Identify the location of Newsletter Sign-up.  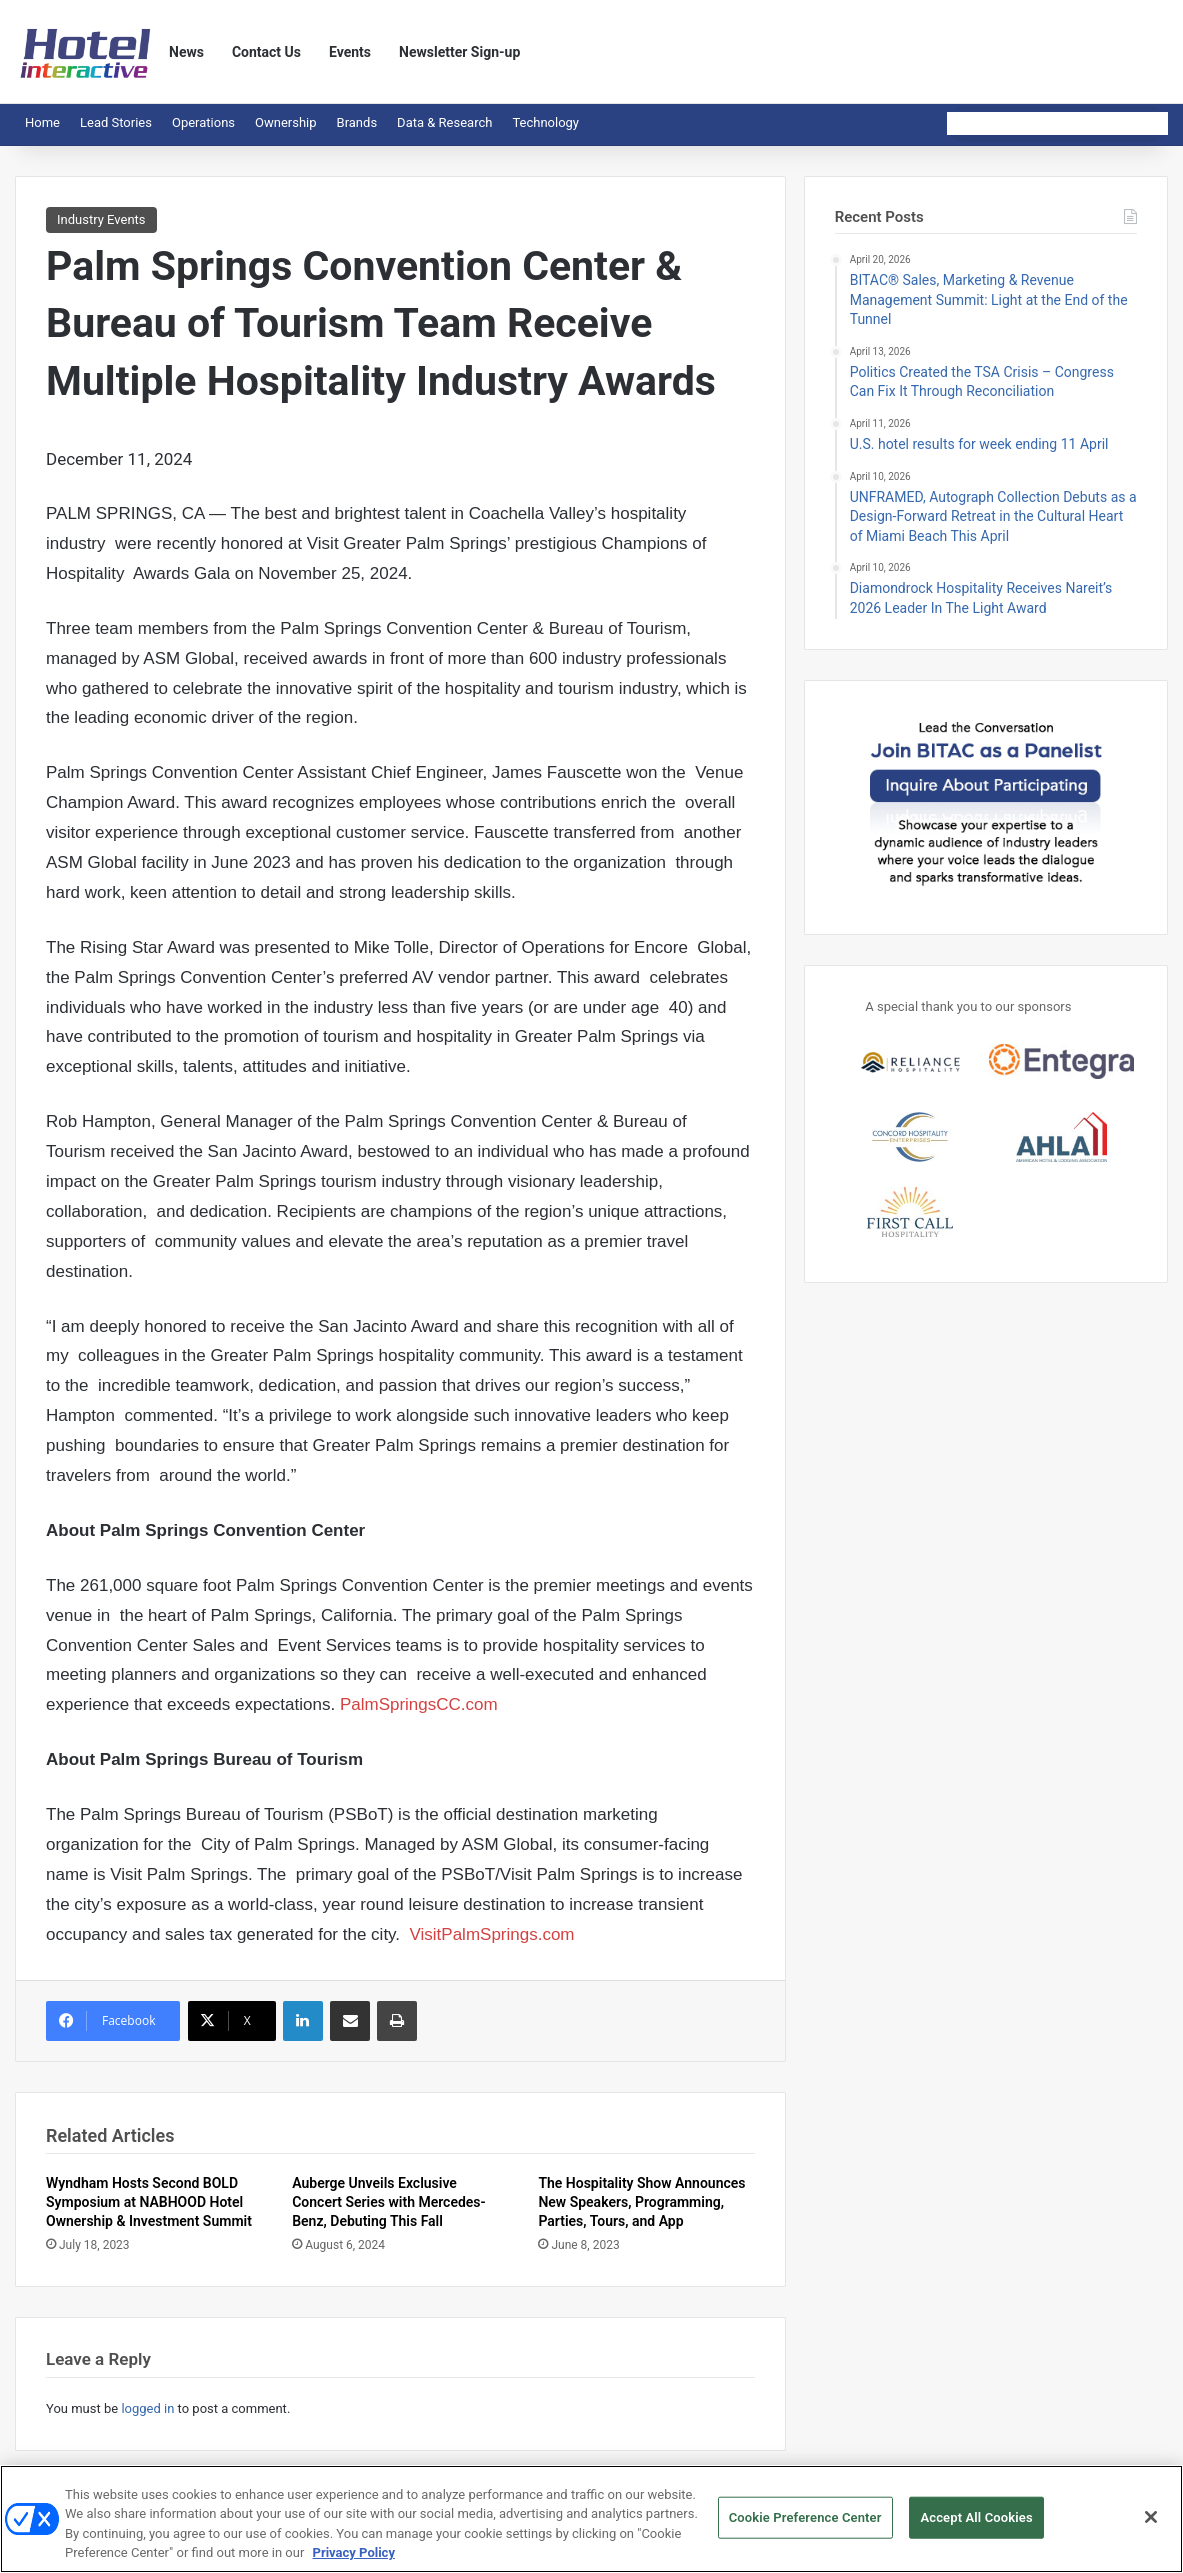
(459, 52).